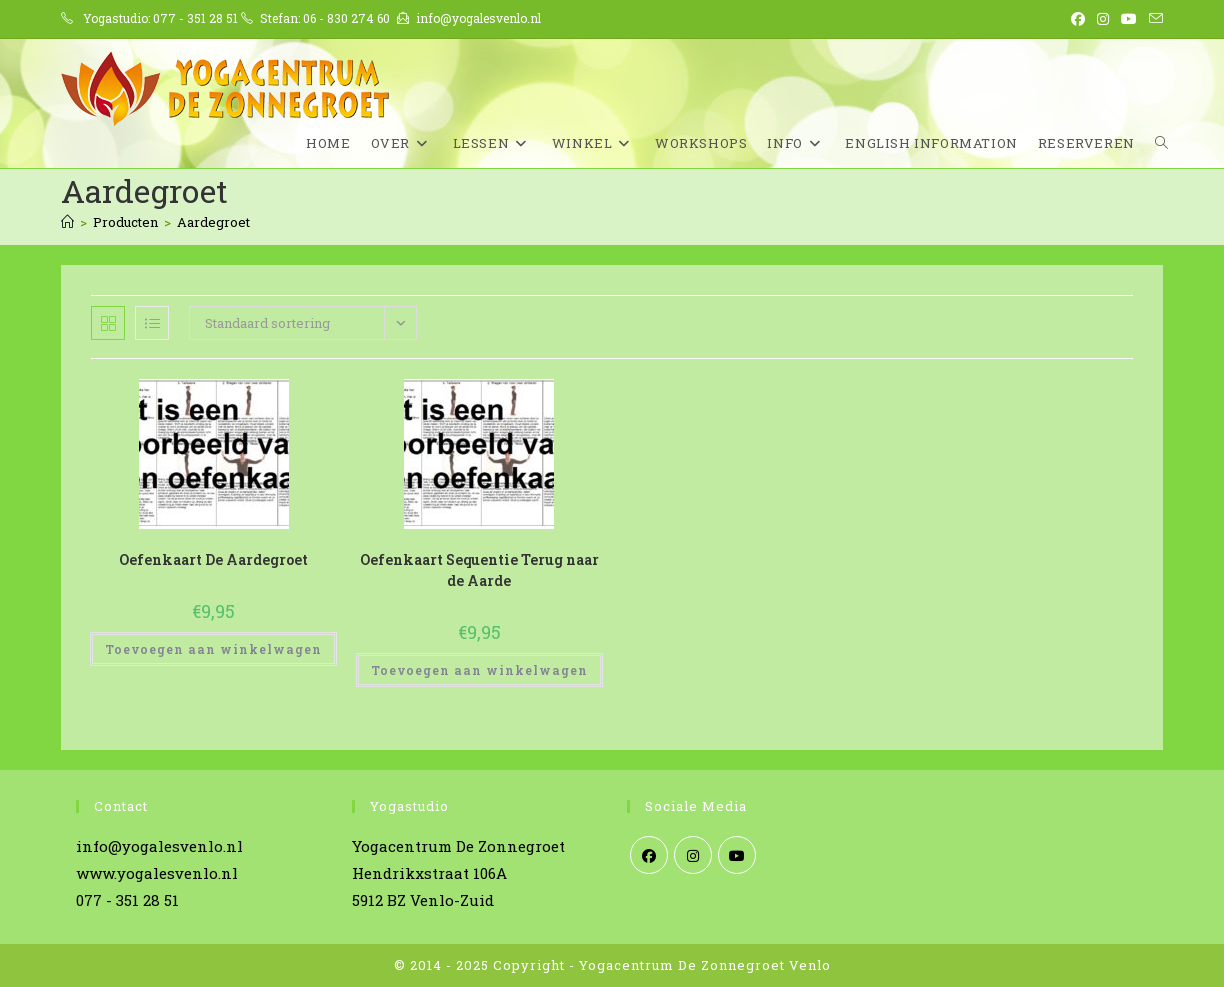 This screenshot has width=1224, height=987. What do you see at coordinates (1078, 19) in the screenshot?
I see `[Facebook (opent in een nieuwe tab)]` at bounding box center [1078, 19].